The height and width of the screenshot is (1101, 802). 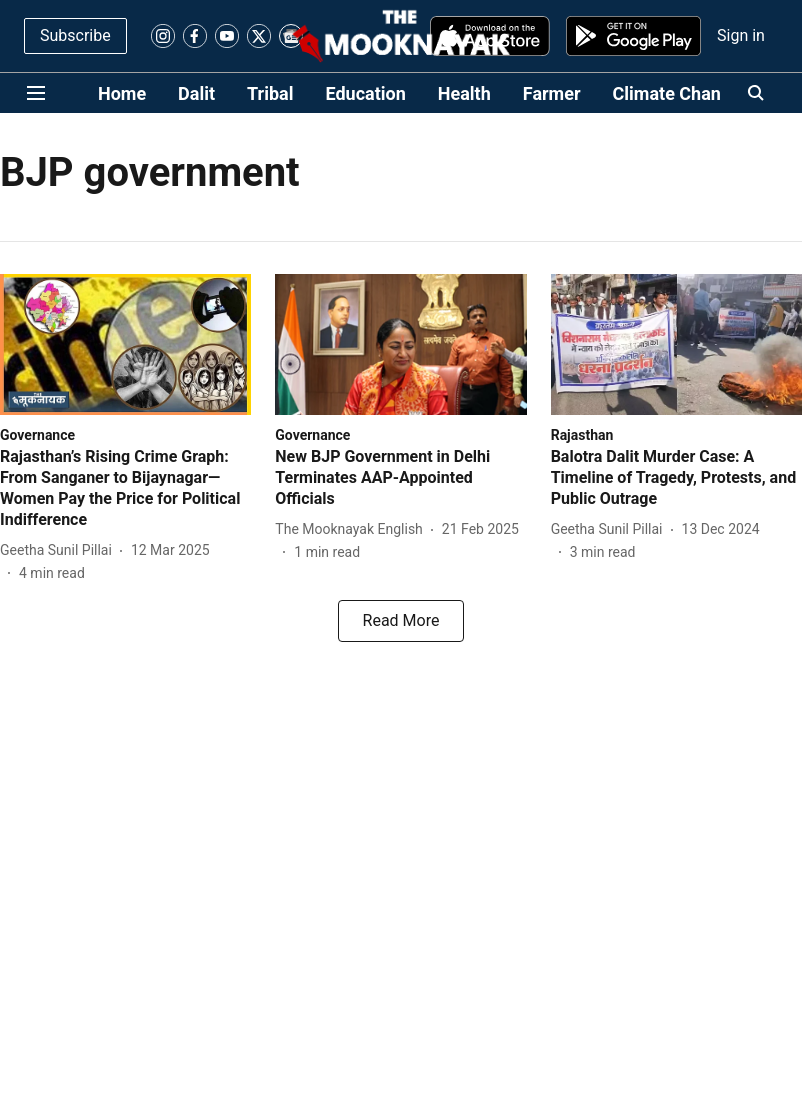 What do you see at coordinates (125, 488) in the screenshot?
I see `[headline]` at bounding box center [125, 488].